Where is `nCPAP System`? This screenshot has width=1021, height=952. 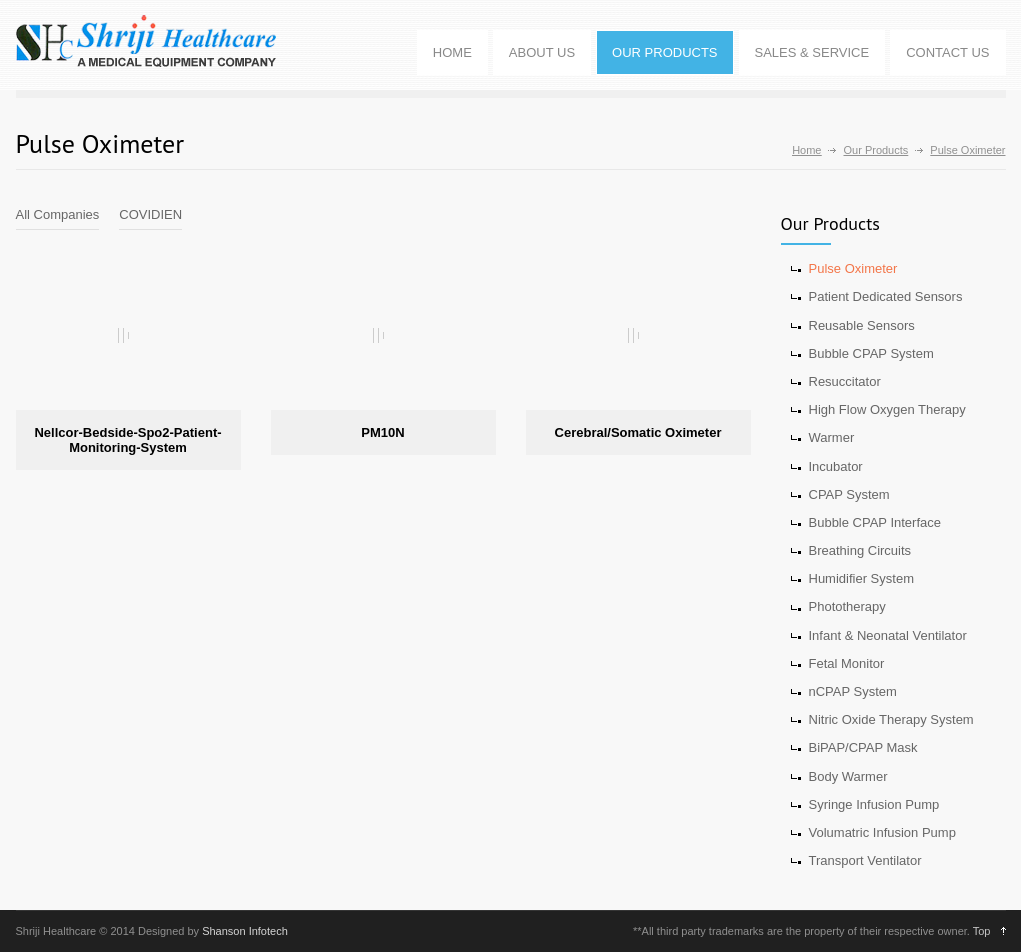
nCPAP System is located at coordinates (853, 691).